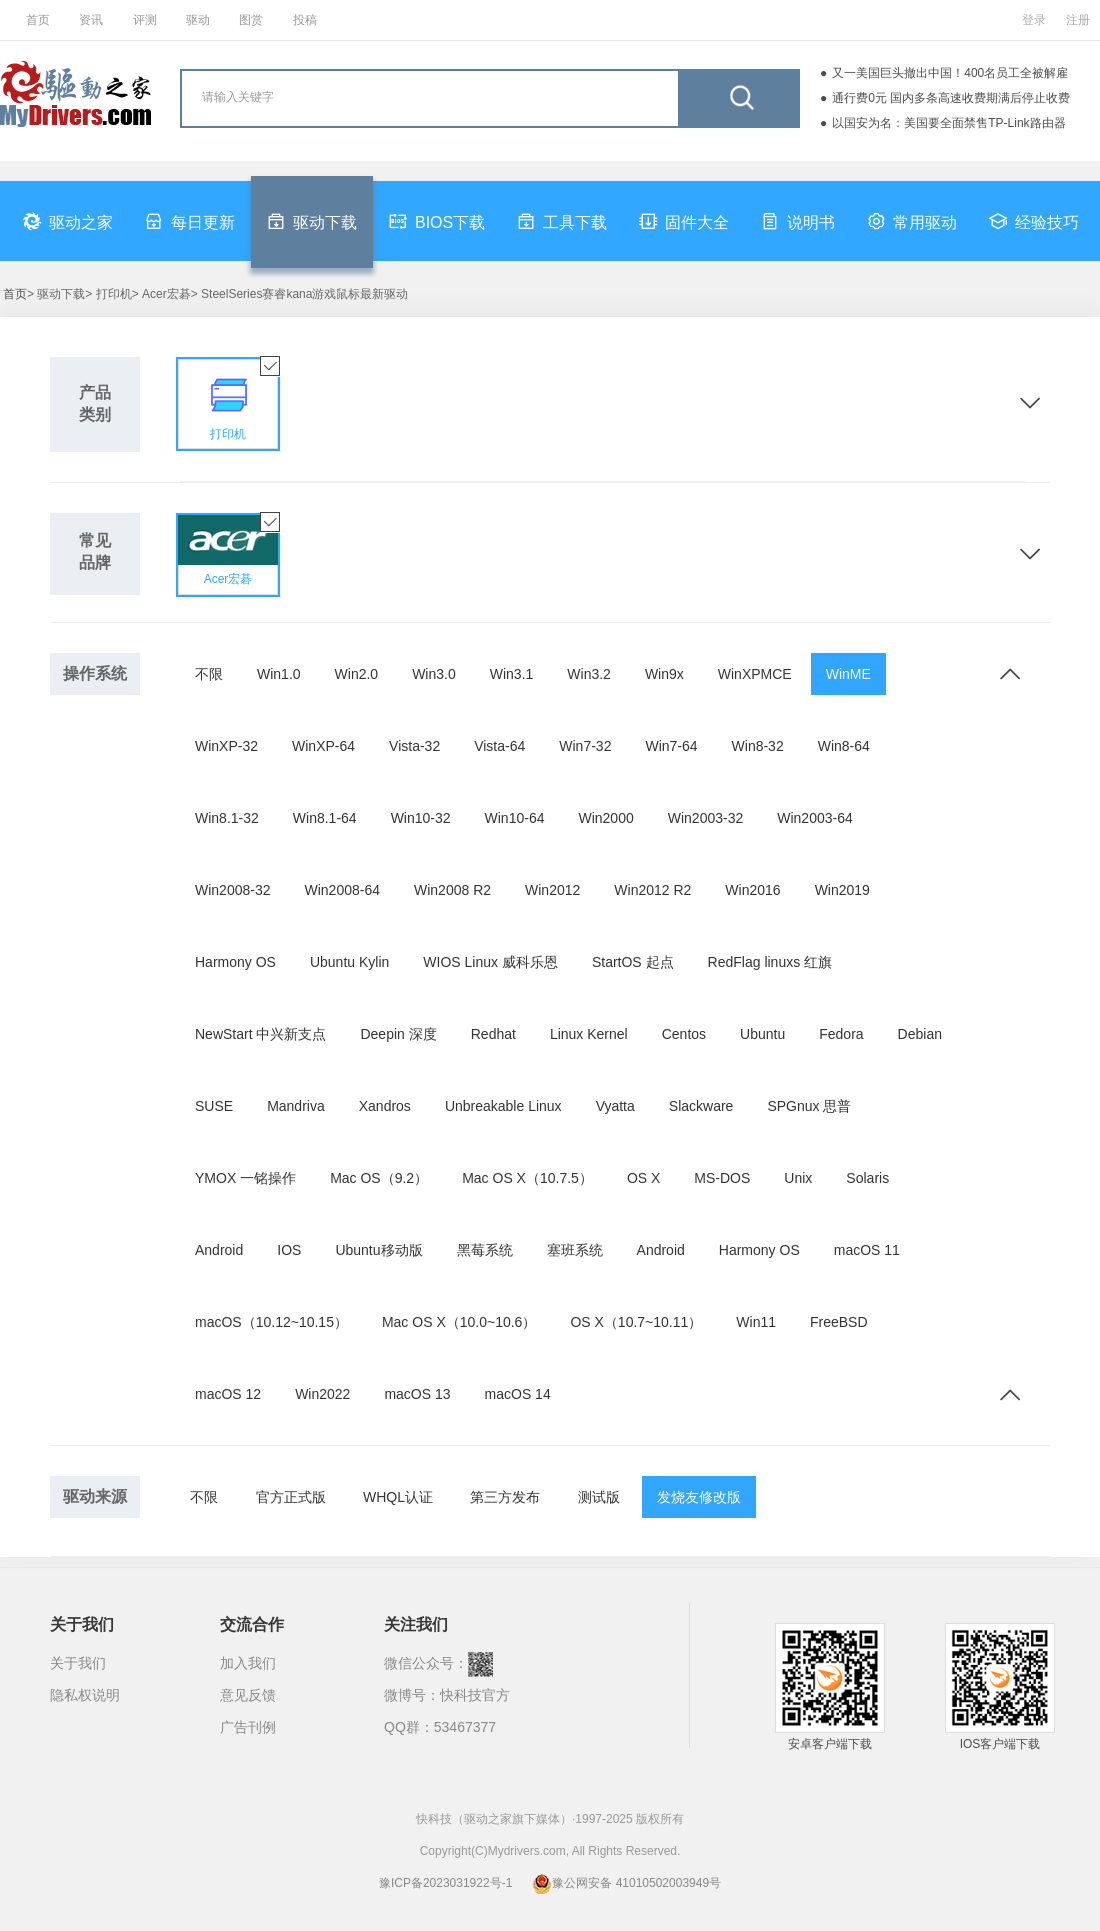 The image size is (1100, 1931). Describe the element at coordinates (291, 1497) in the screenshot. I see `官方正式版` at that location.